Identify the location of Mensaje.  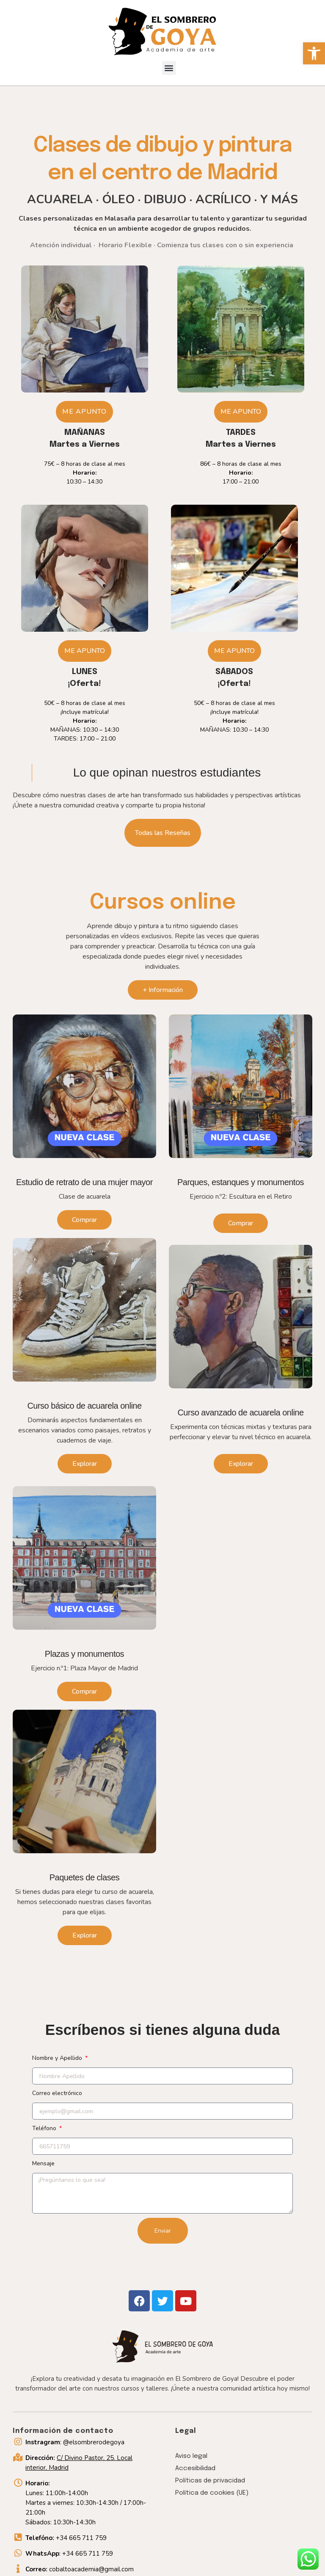
(43, 2163).